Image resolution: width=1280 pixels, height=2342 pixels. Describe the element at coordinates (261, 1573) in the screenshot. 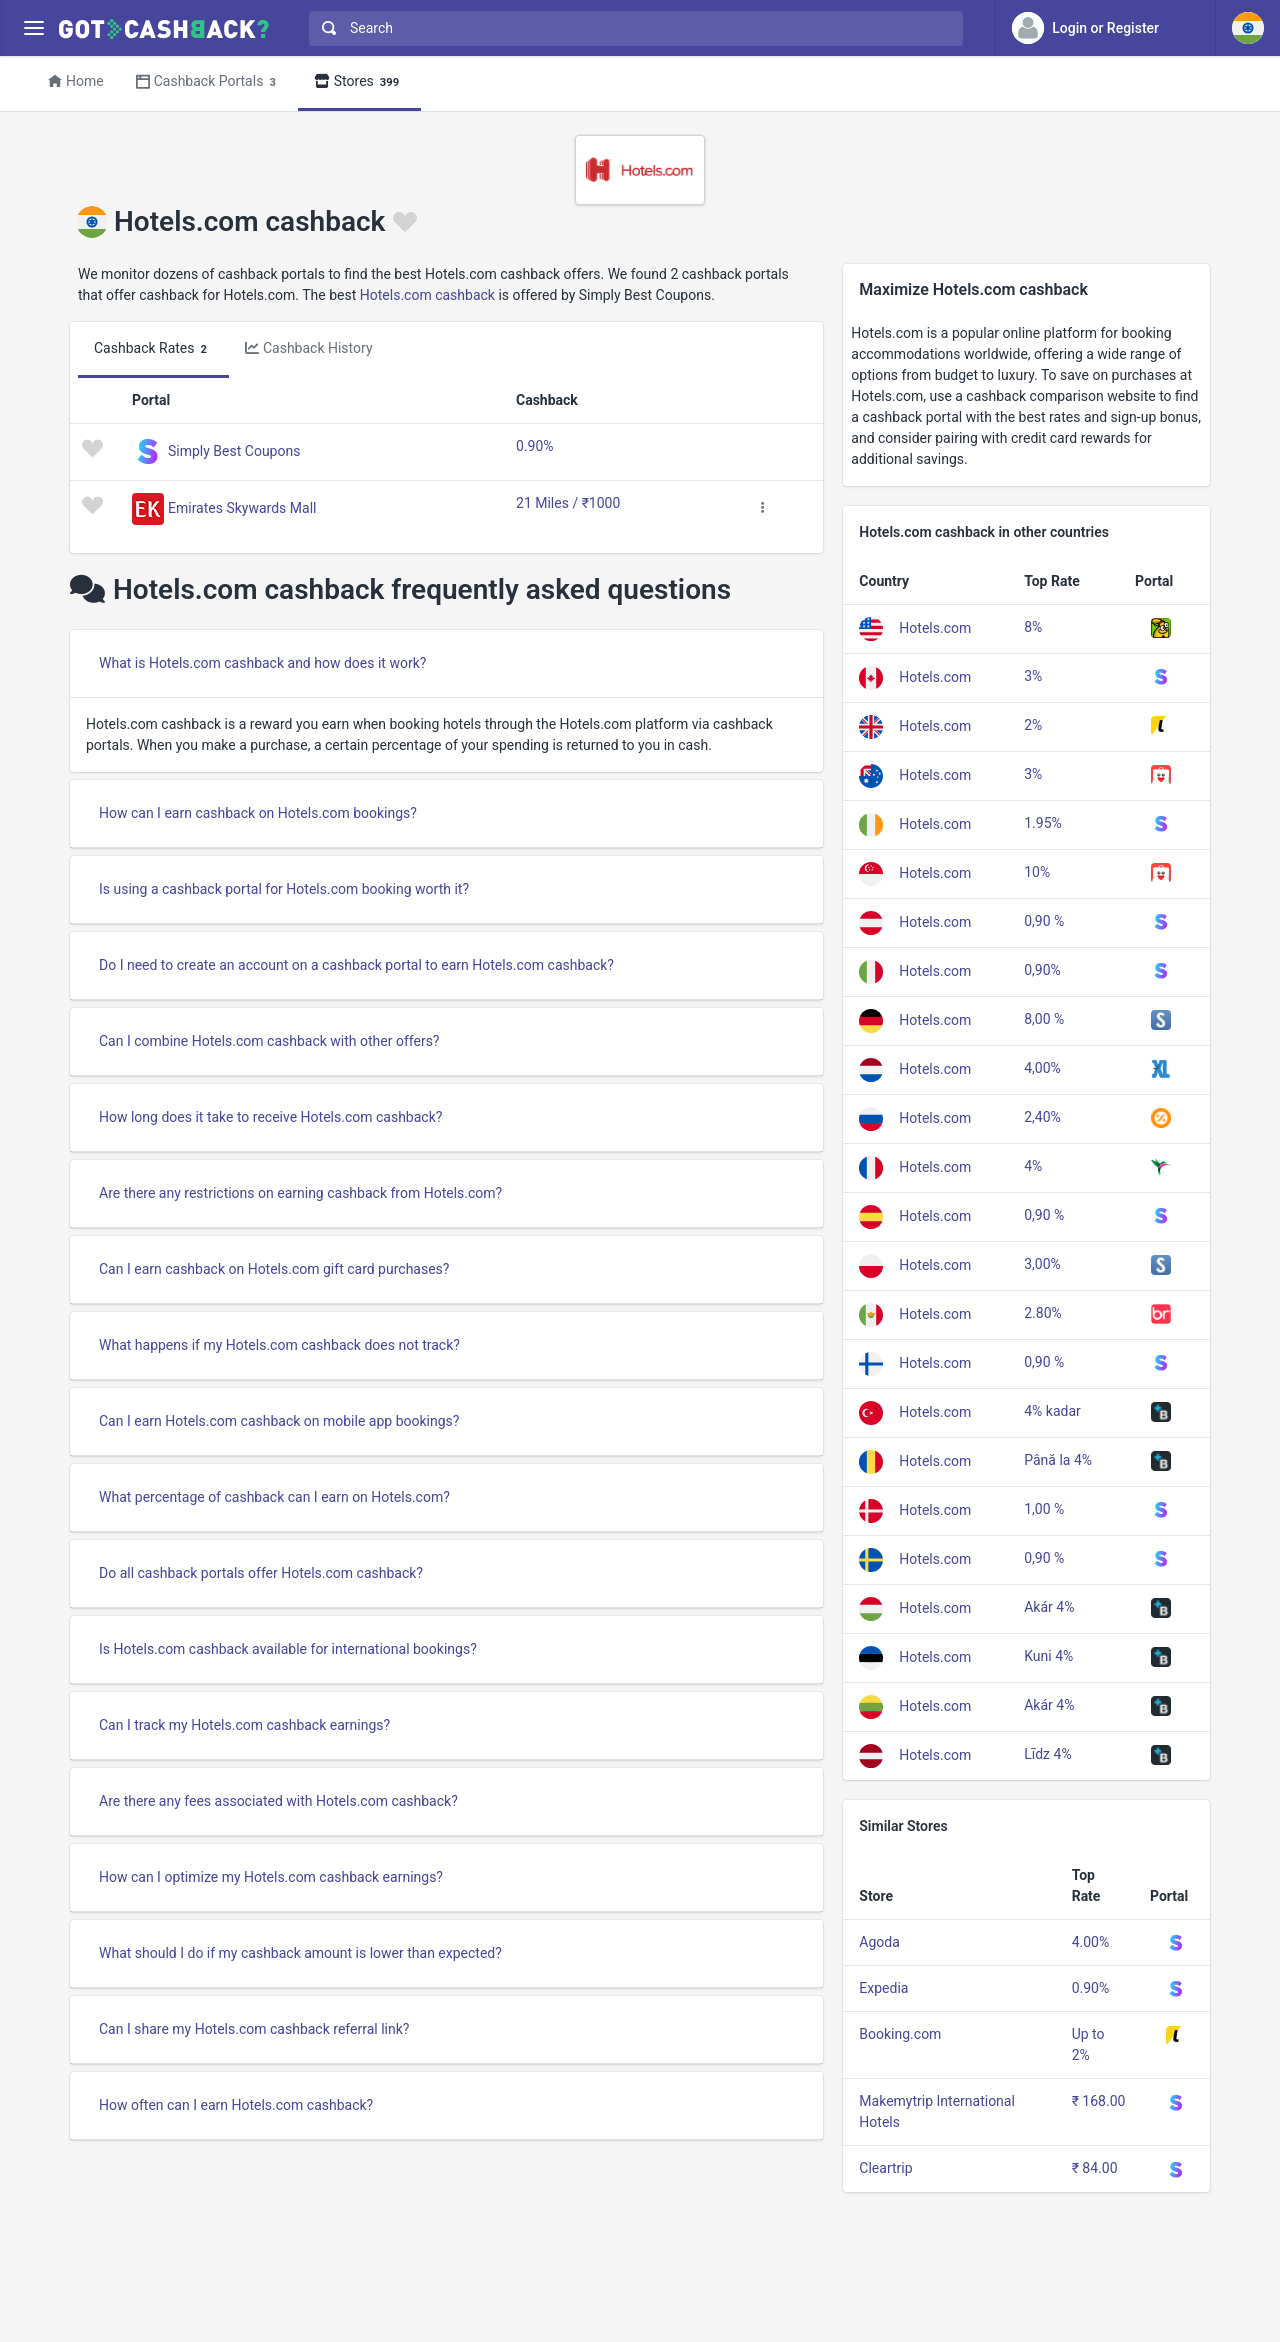

I see `Do all cashback portals offer Hotels.com cashback?` at that location.